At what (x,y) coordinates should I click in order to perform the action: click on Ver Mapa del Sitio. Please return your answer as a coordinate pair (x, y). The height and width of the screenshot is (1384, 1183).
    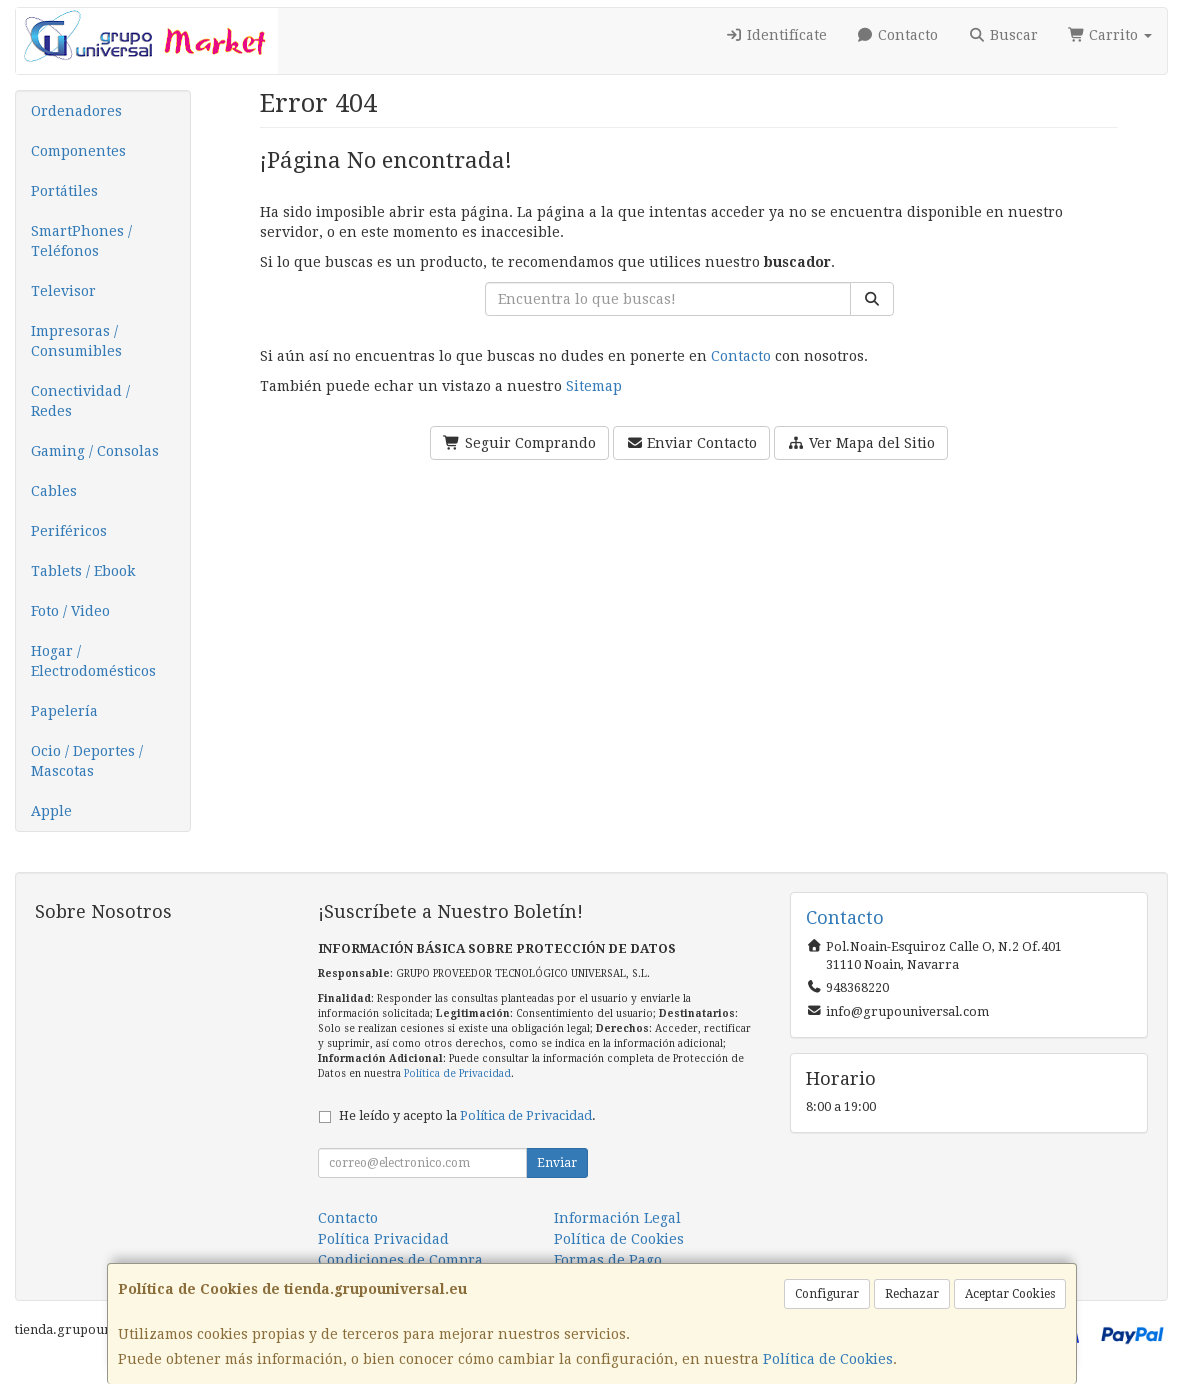
    Looking at the image, I should click on (861, 443).